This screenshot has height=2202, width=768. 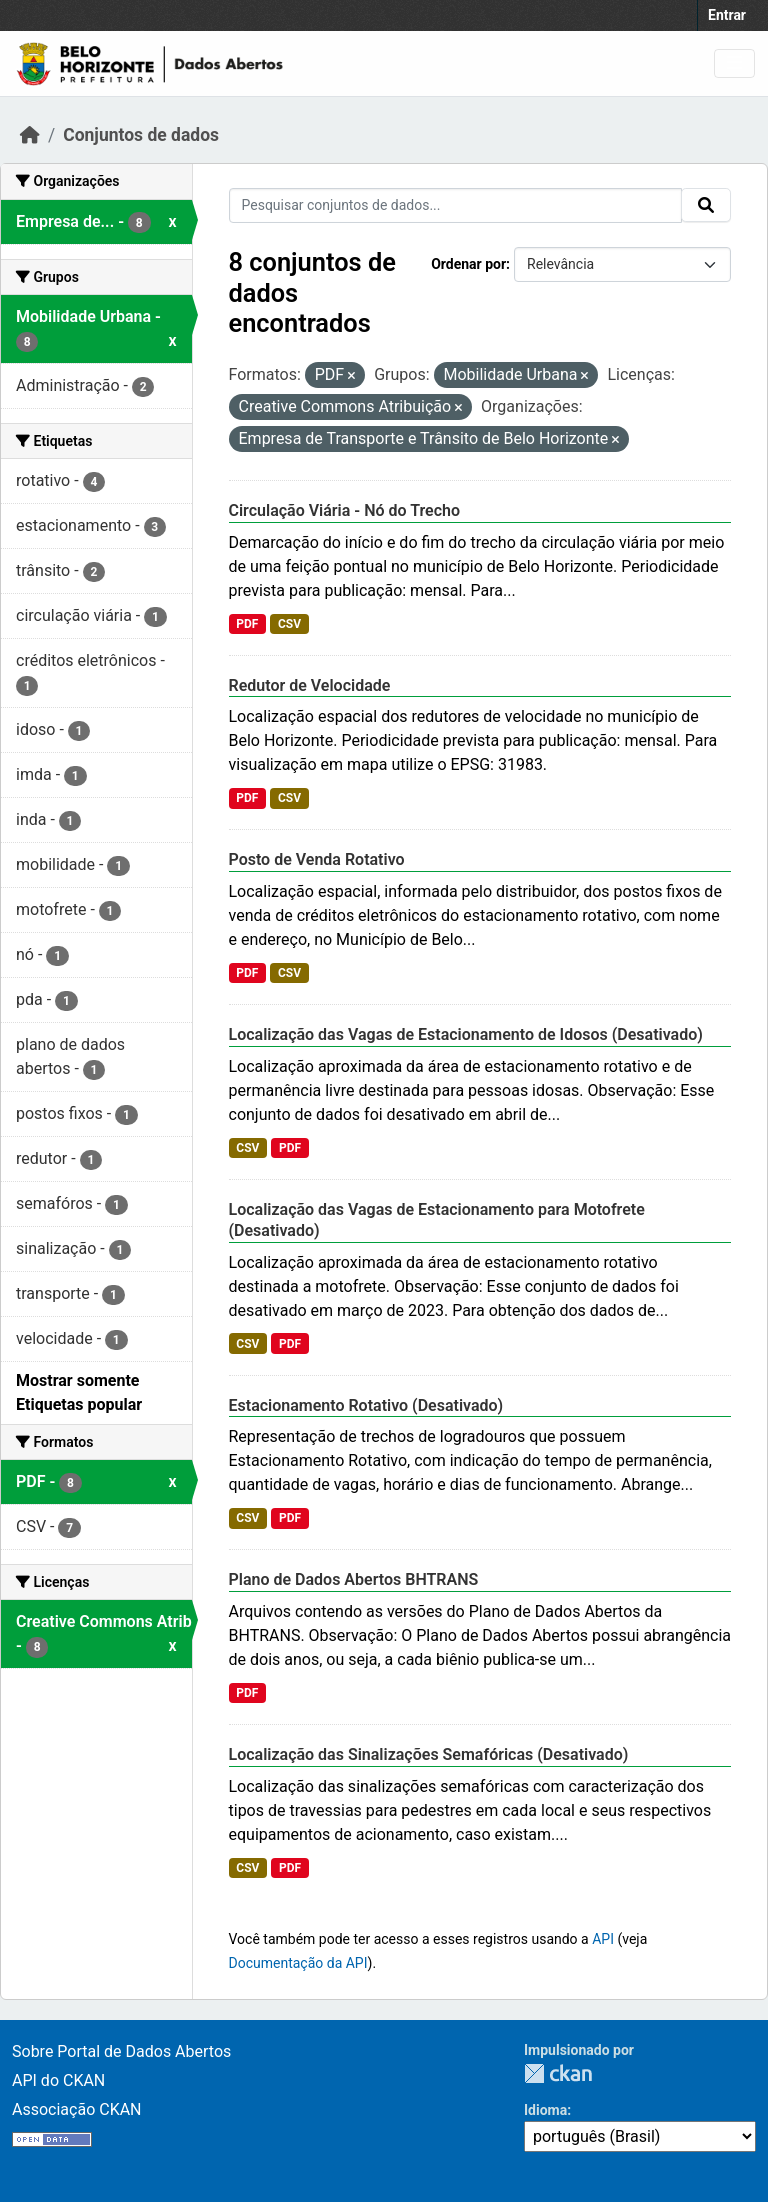 What do you see at coordinates (310, 685) in the screenshot?
I see `Redutor de Velocidade` at bounding box center [310, 685].